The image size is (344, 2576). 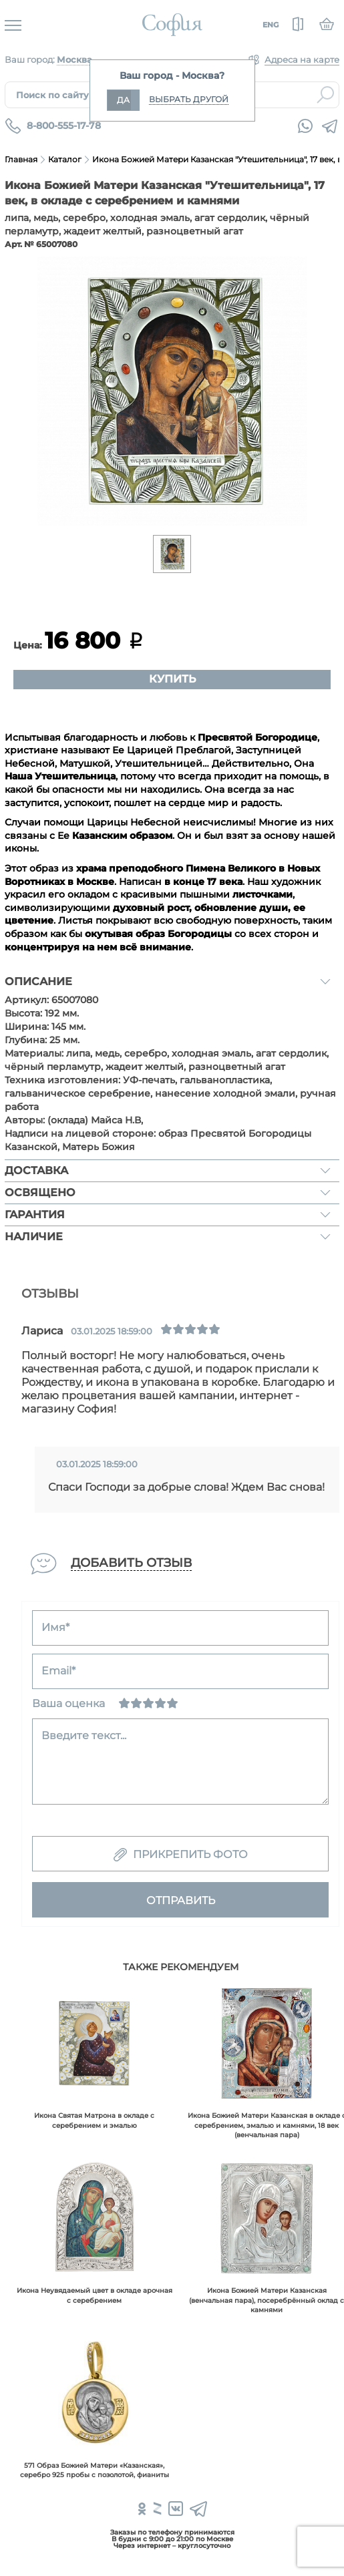 What do you see at coordinates (64, 159) in the screenshot?
I see `Каталог` at bounding box center [64, 159].